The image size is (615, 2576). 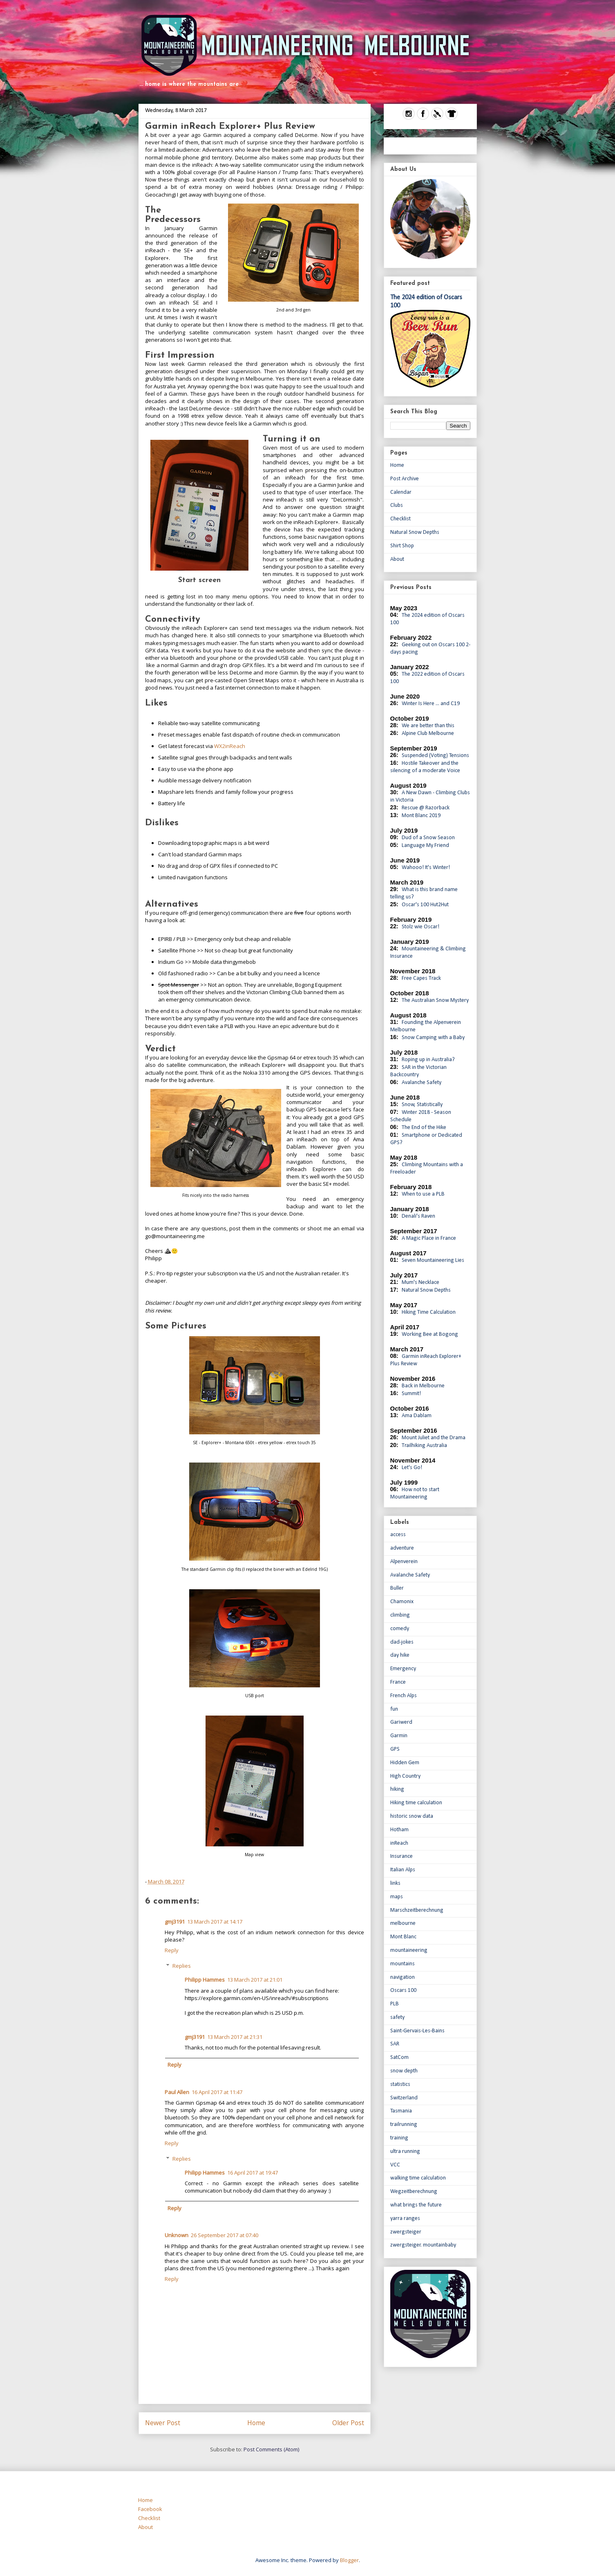 What do you see at coordinates (431, 704) in the screenshot?
I see `Winter Is Here ... and C19` at bounding box center [431, 704].